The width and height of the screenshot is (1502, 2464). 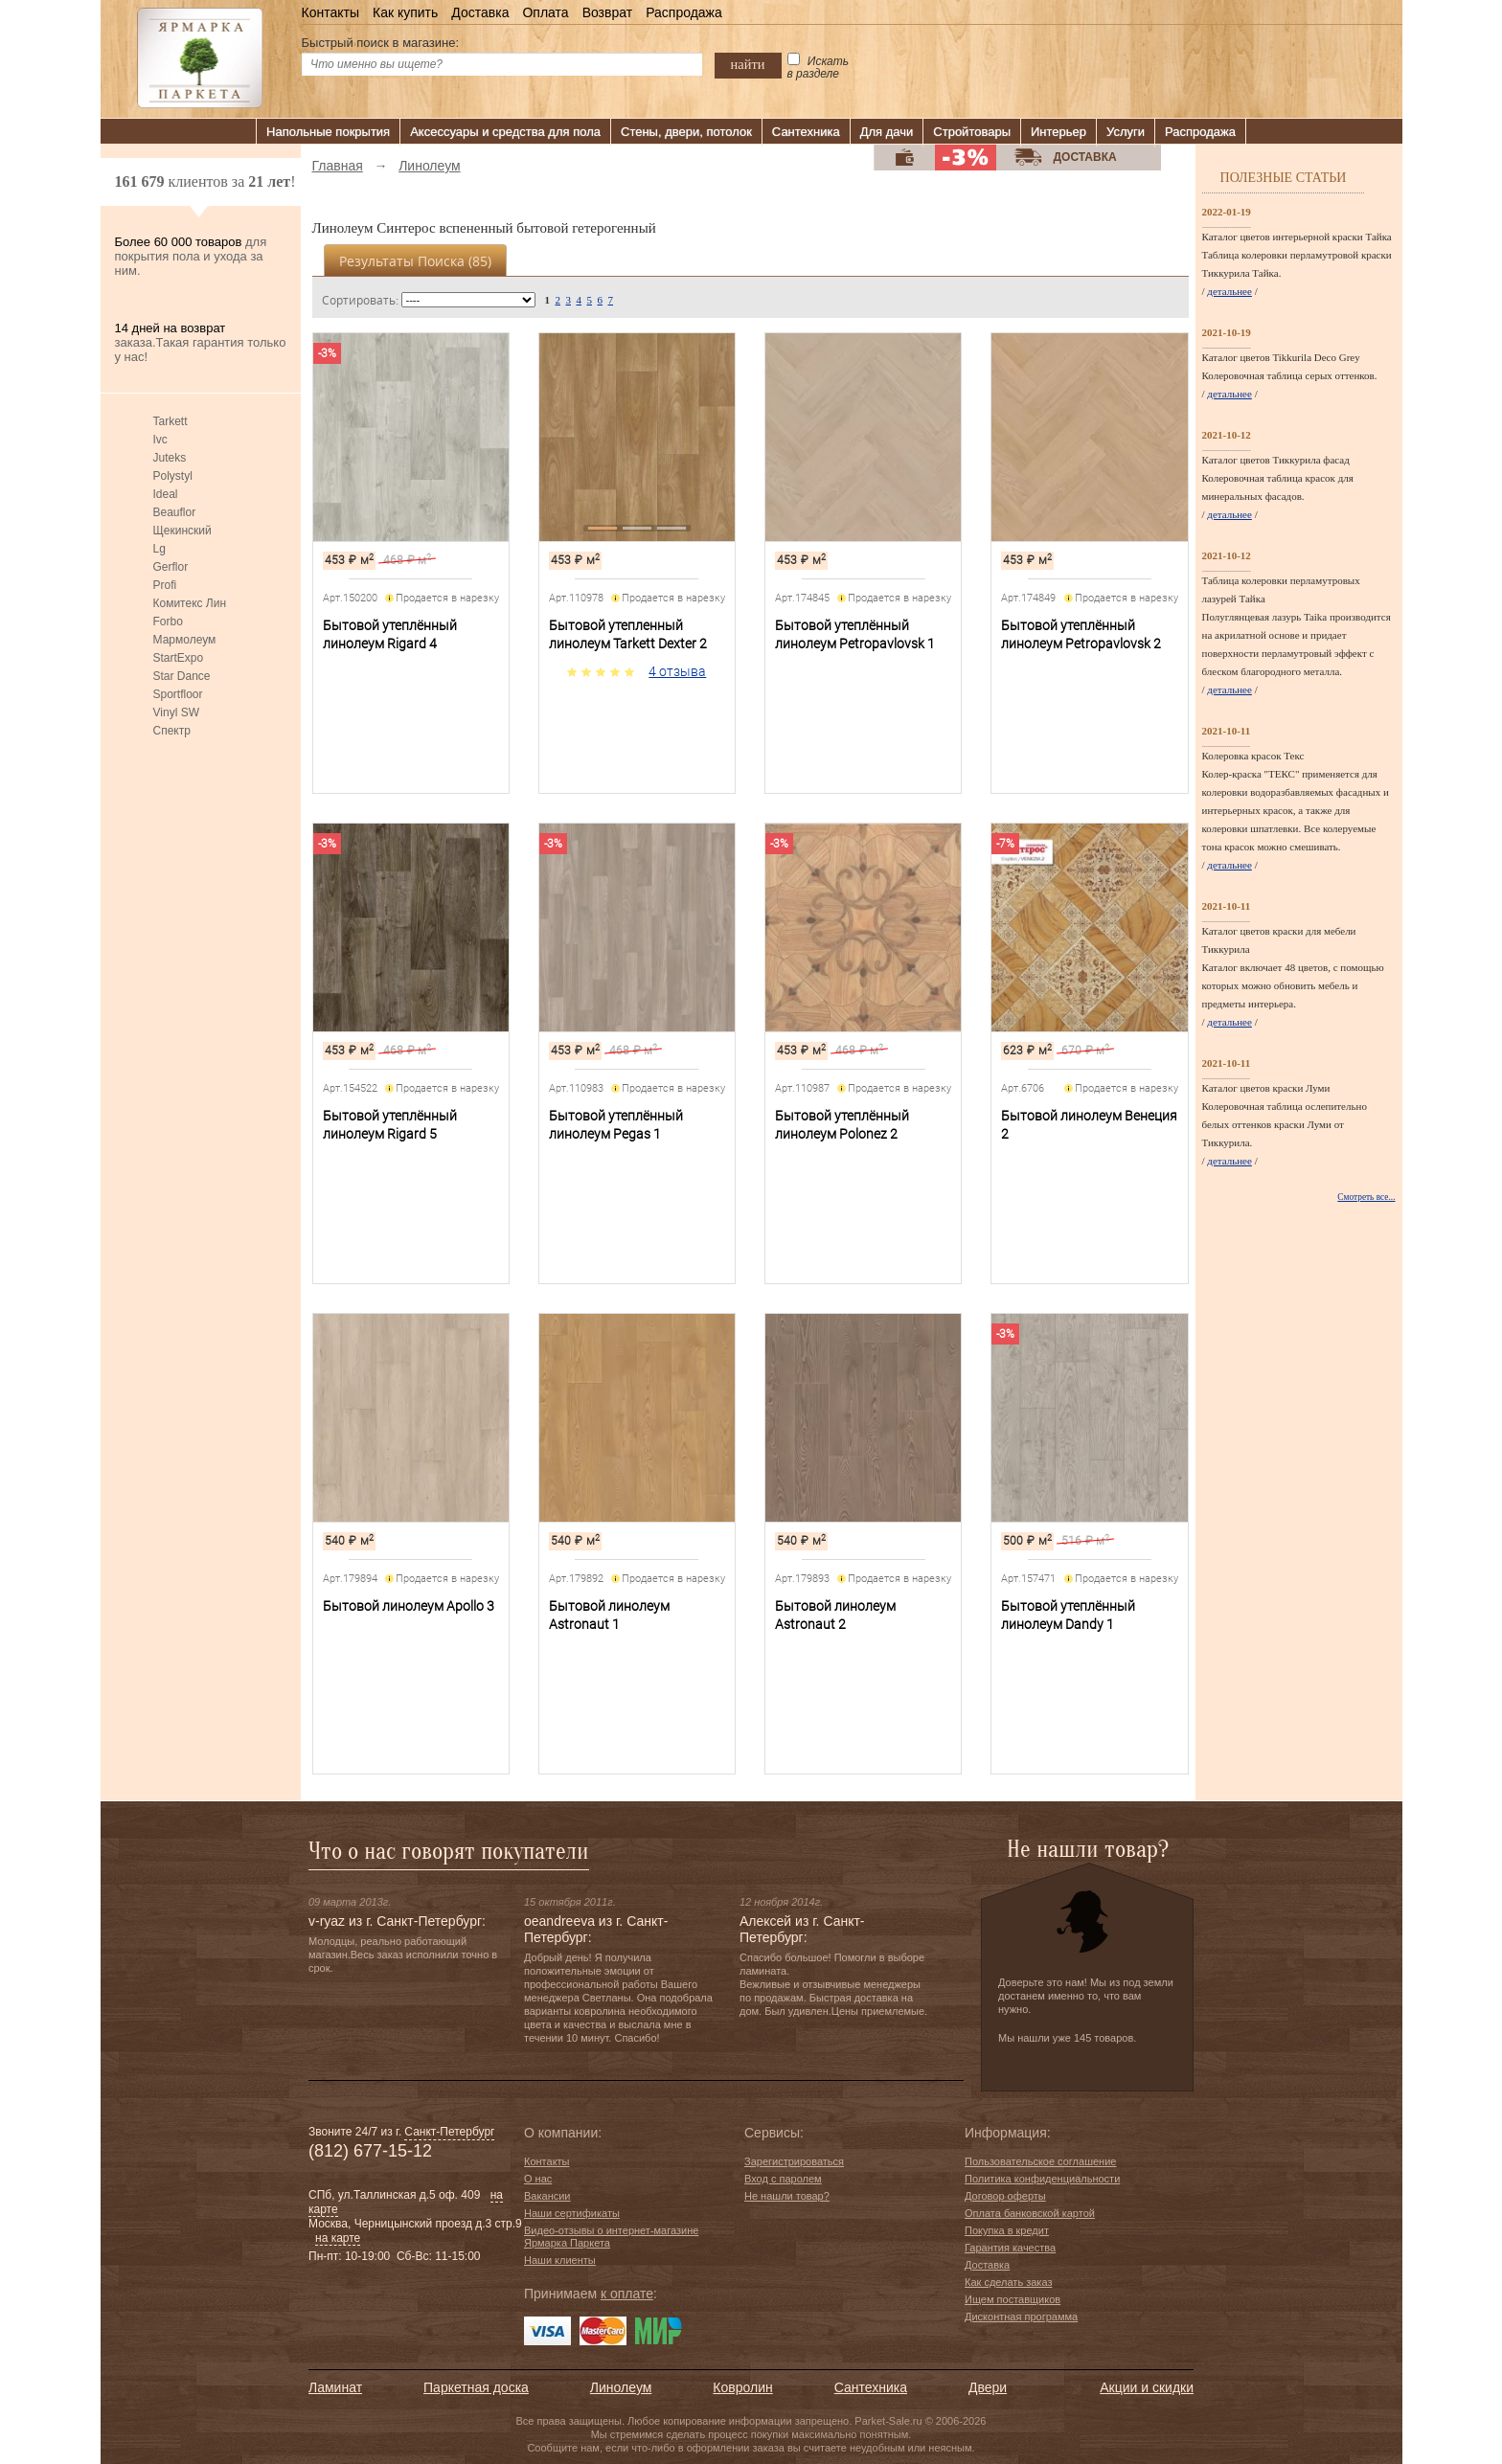 I want to click on Для дачи, so click(x=887, y=131).